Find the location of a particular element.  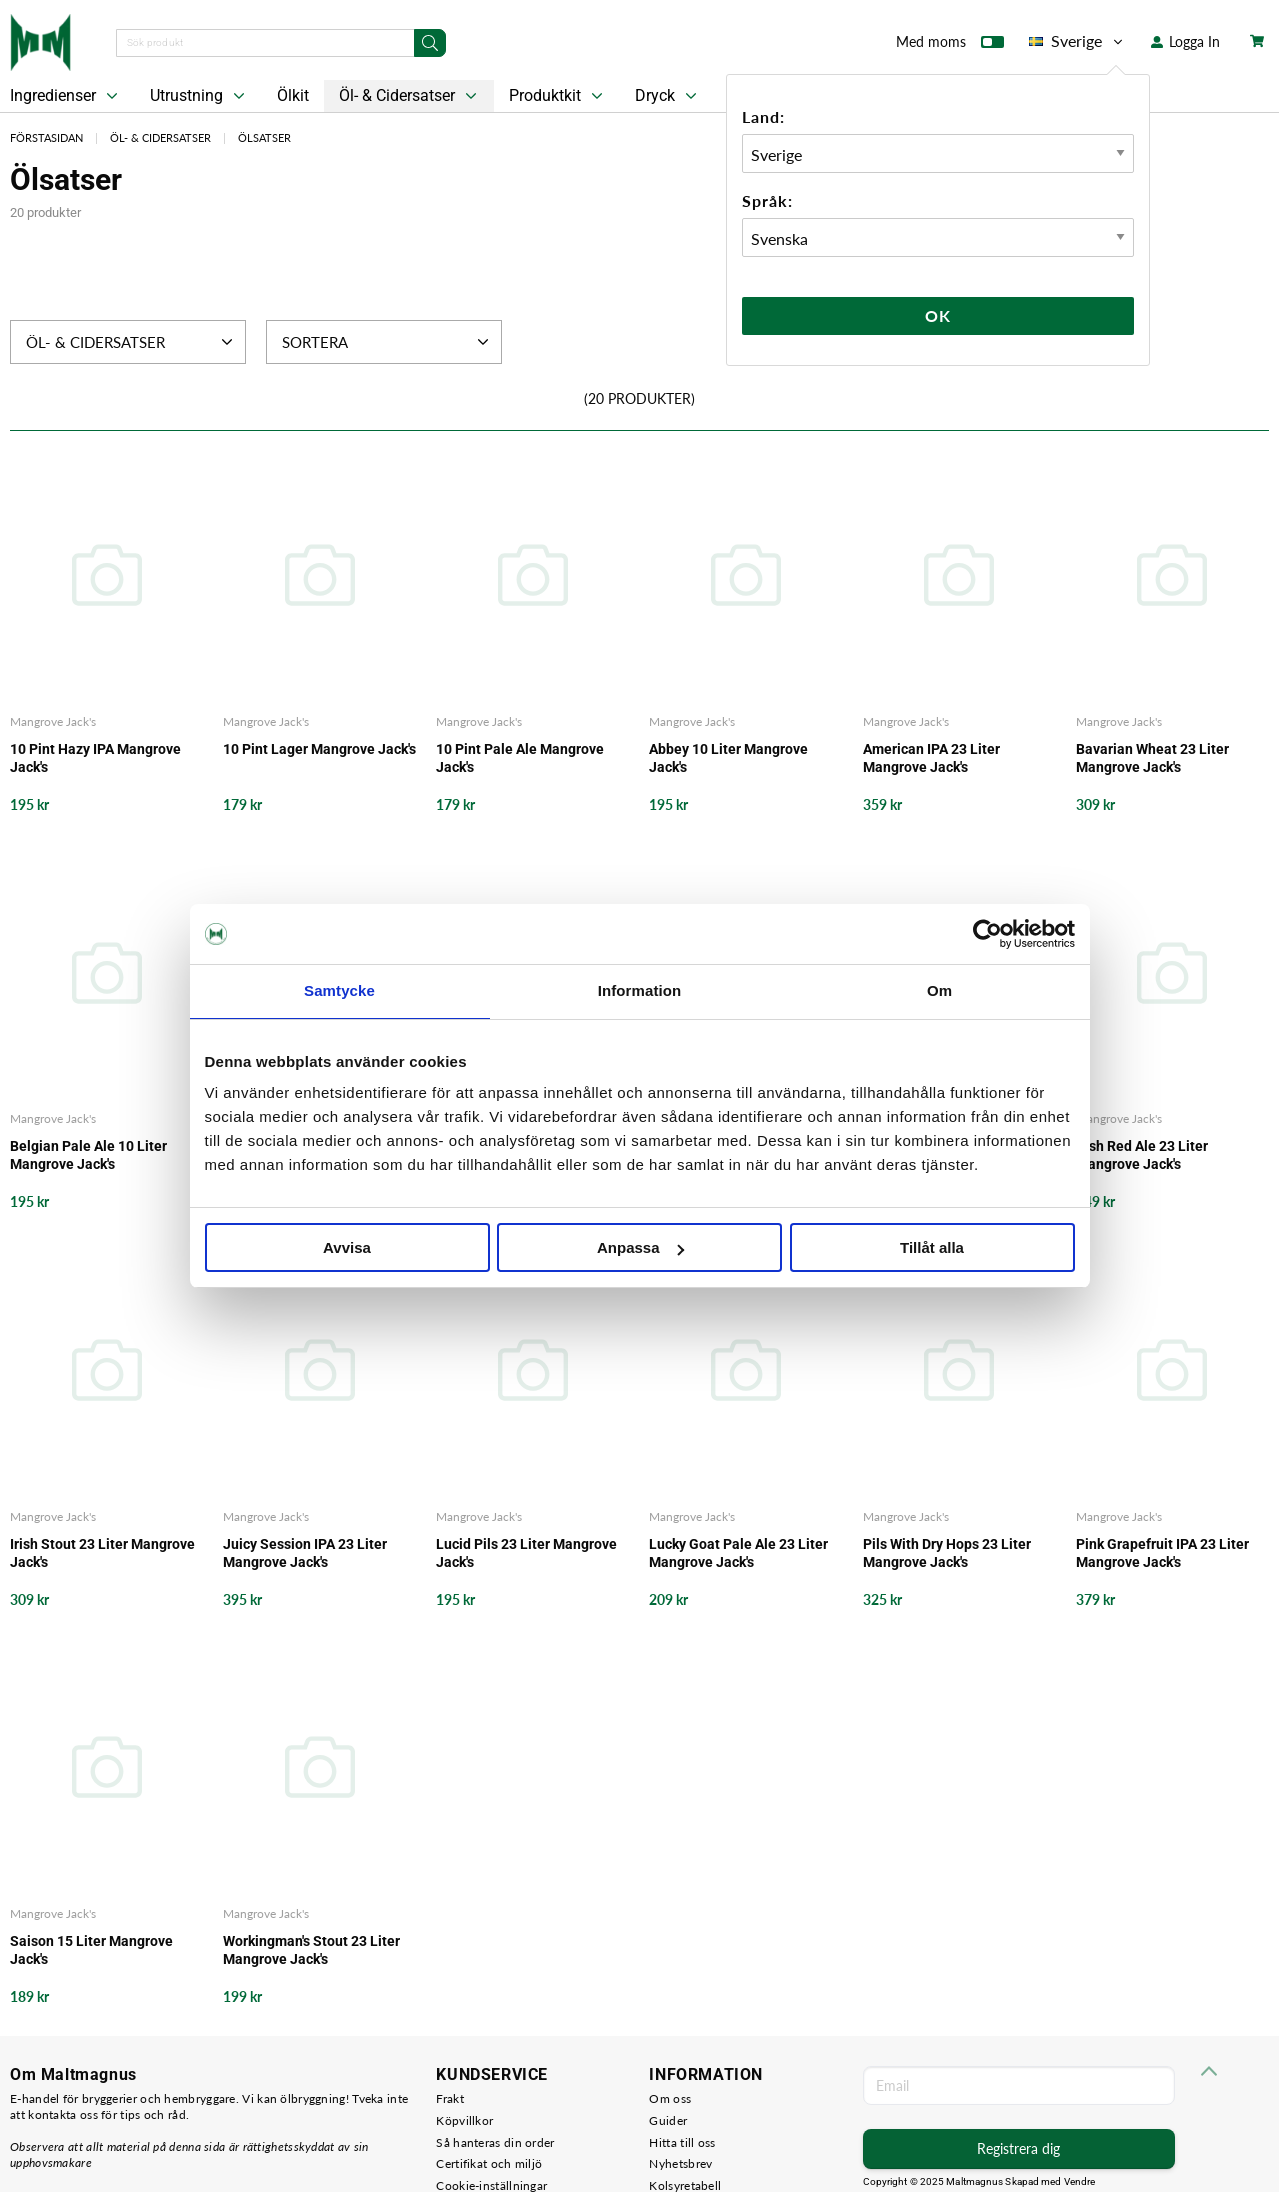

Registrera dig is located at coordinates (1018, 2148).